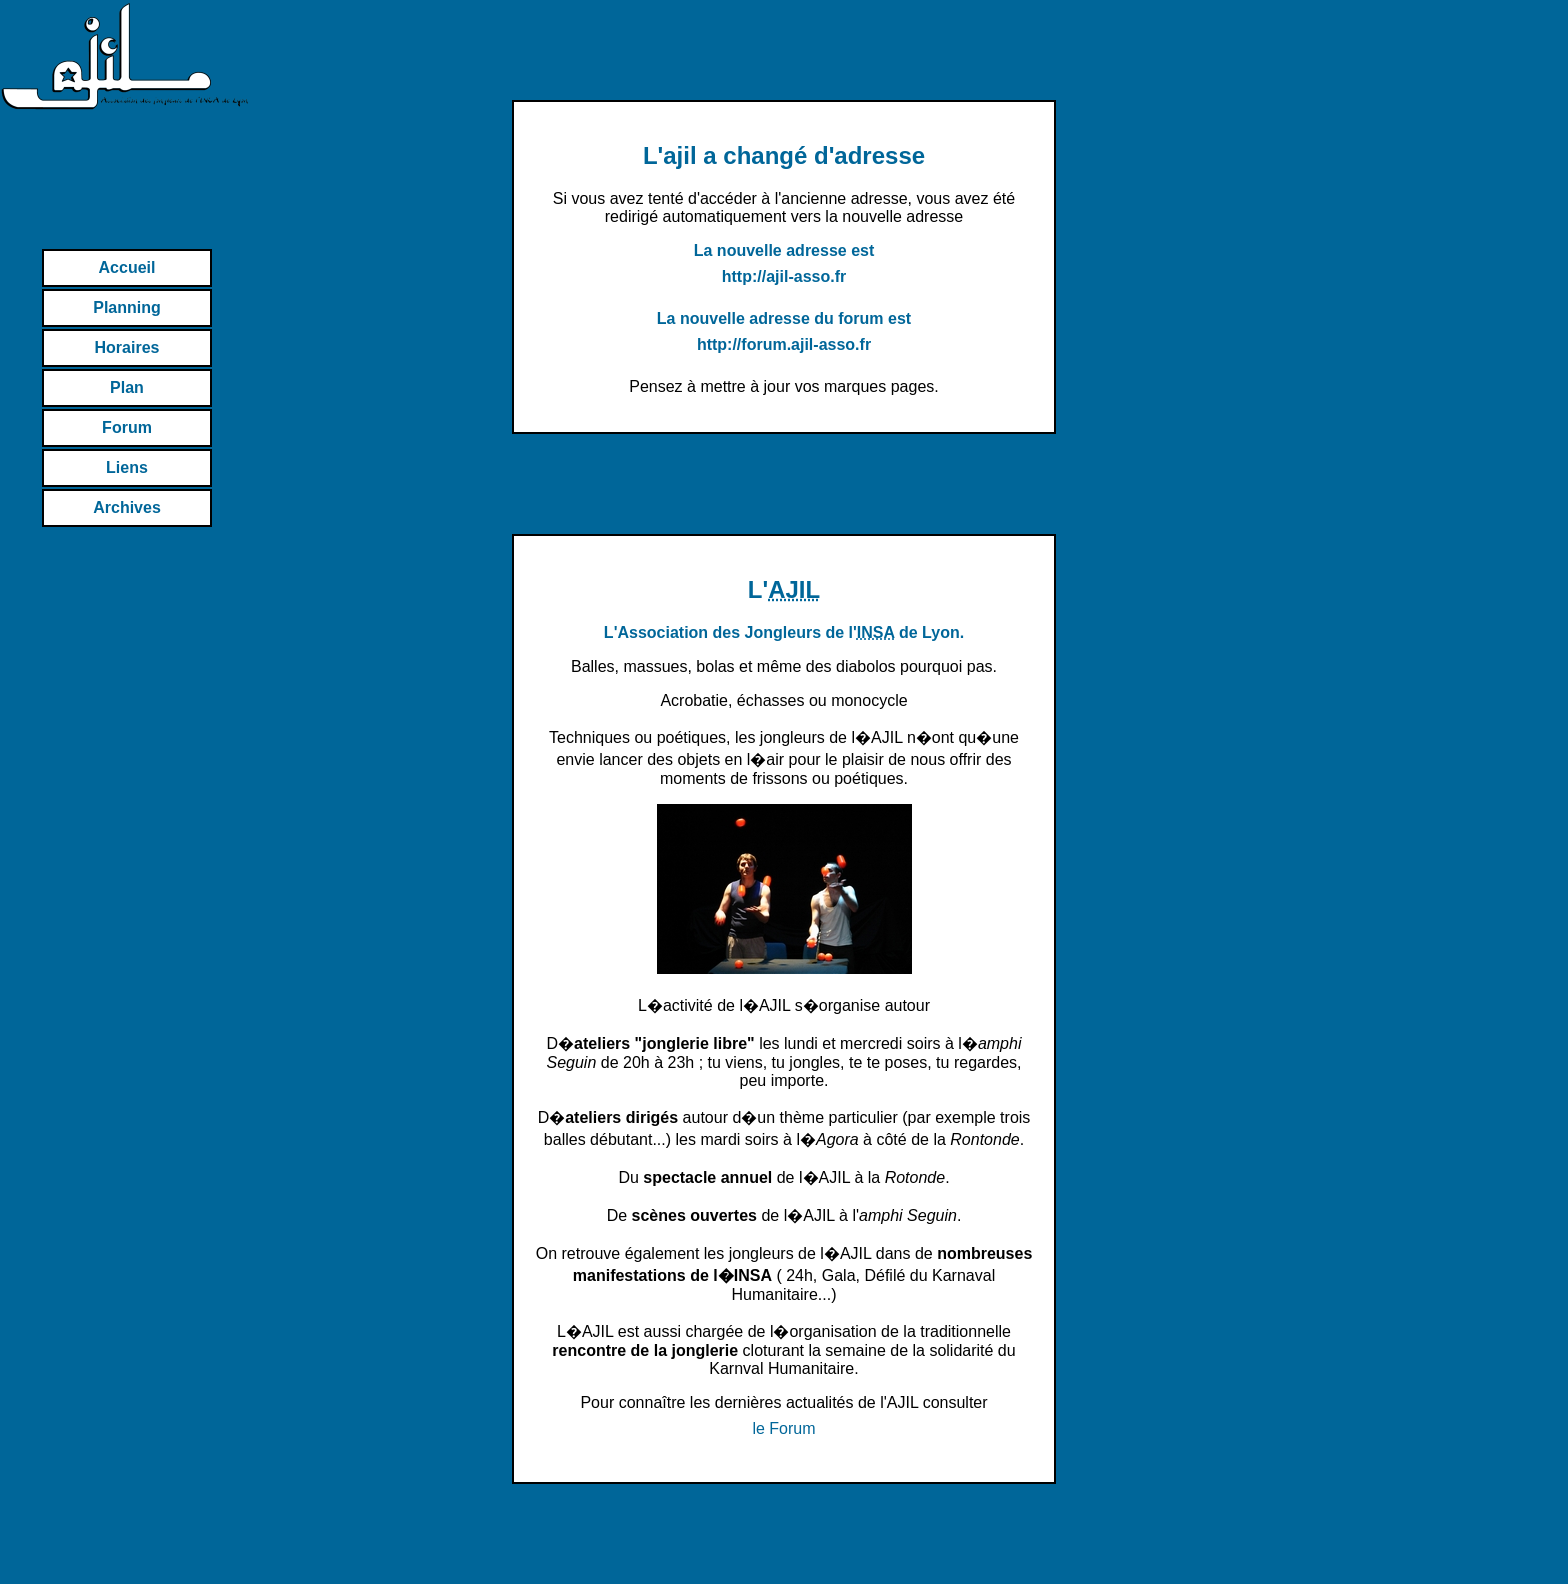  Describe the element at coordinates (127, 507) in the screenshot. I see `Archives` at that location.